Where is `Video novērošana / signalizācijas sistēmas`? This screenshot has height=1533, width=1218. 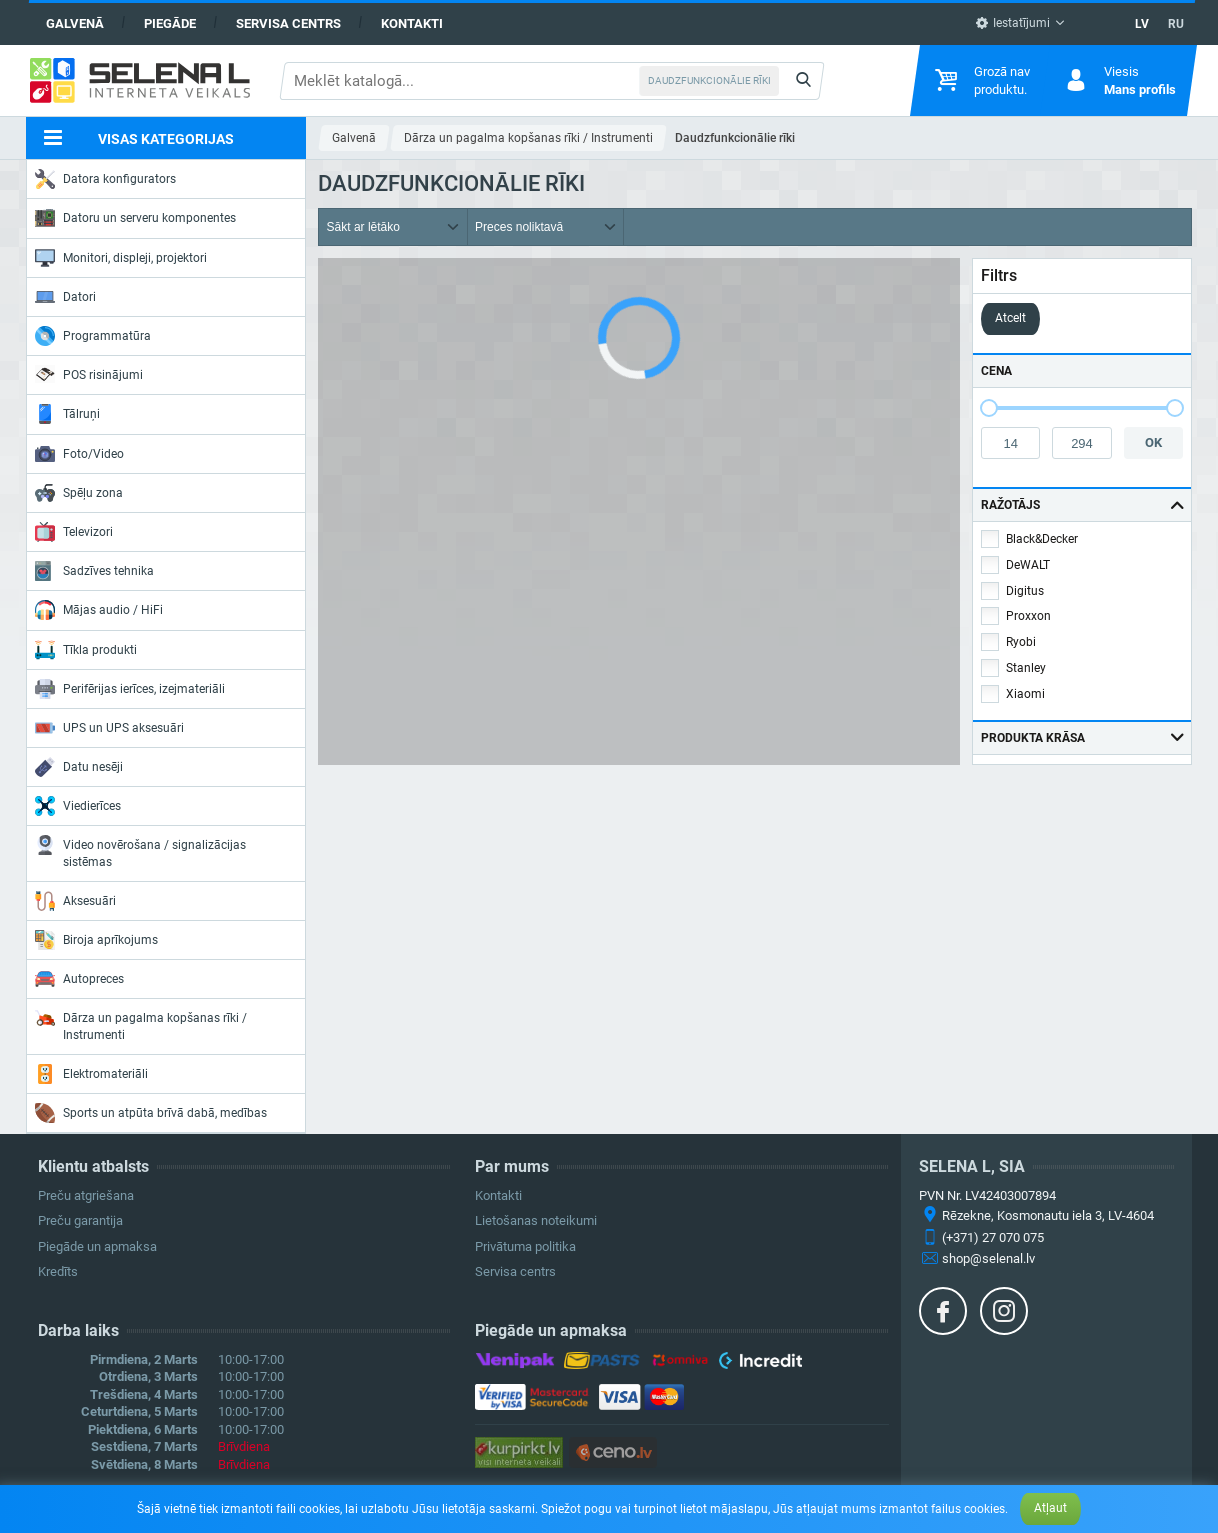 Video novērošana / signalizācijas sistēmas is located at coordinates (140, 851).